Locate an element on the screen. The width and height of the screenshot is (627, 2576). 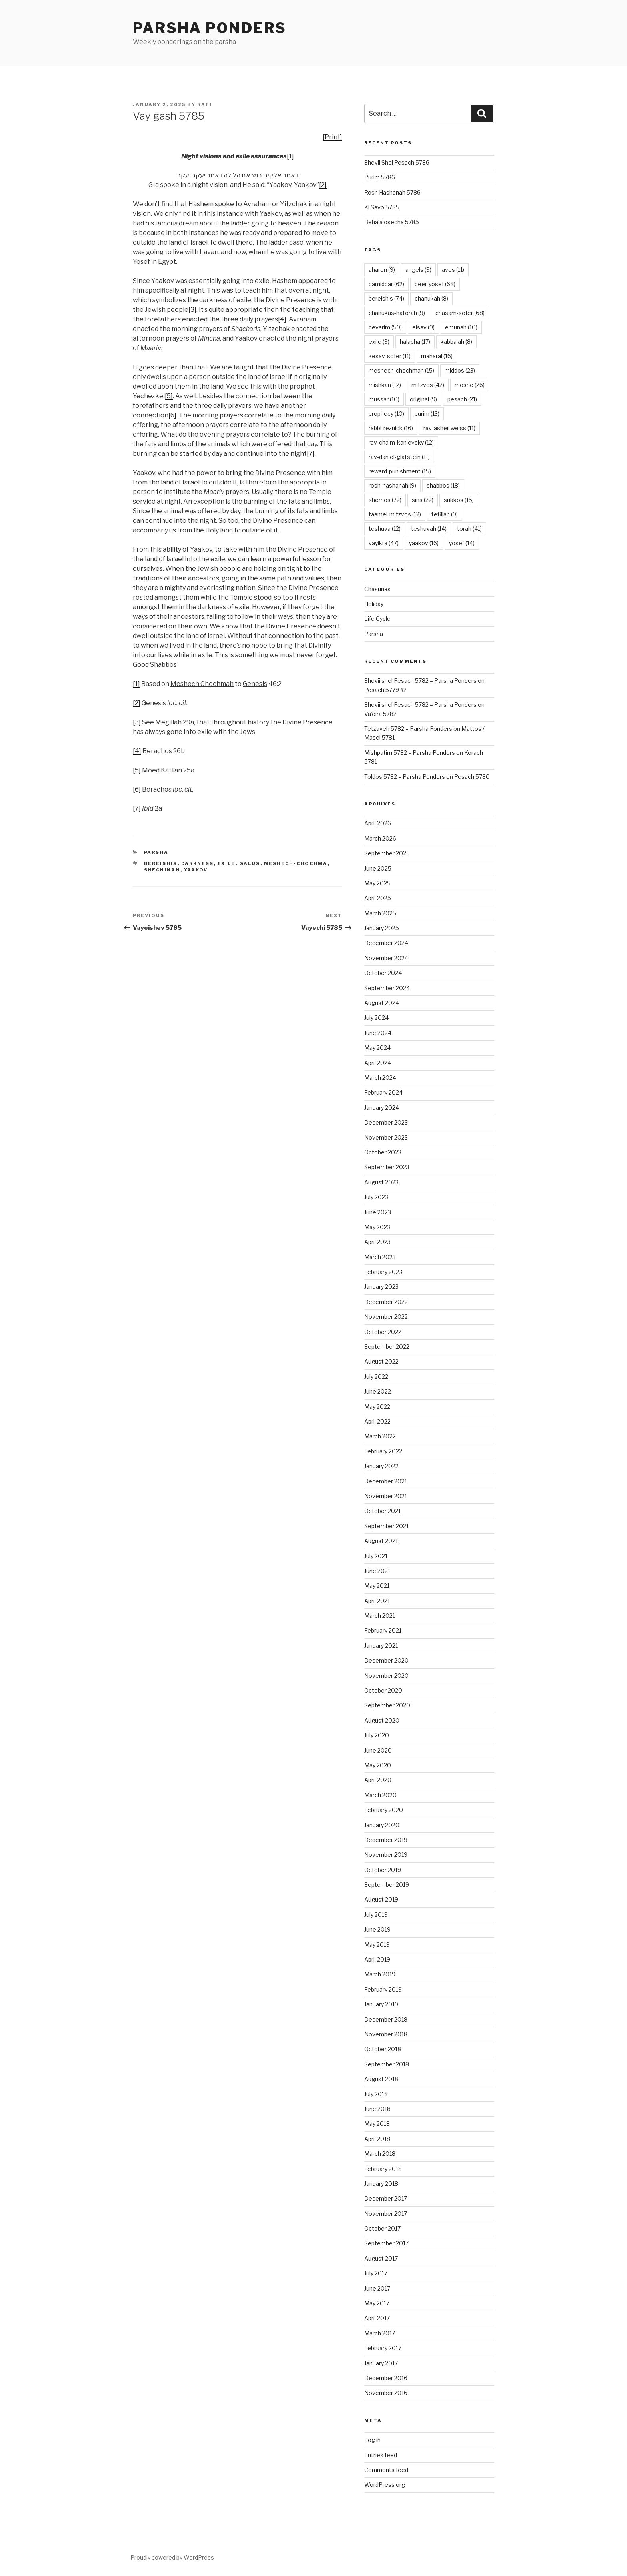
Shevii shel Pesach 5782 – Parsha Ponders is located at coordinates (420, 680).